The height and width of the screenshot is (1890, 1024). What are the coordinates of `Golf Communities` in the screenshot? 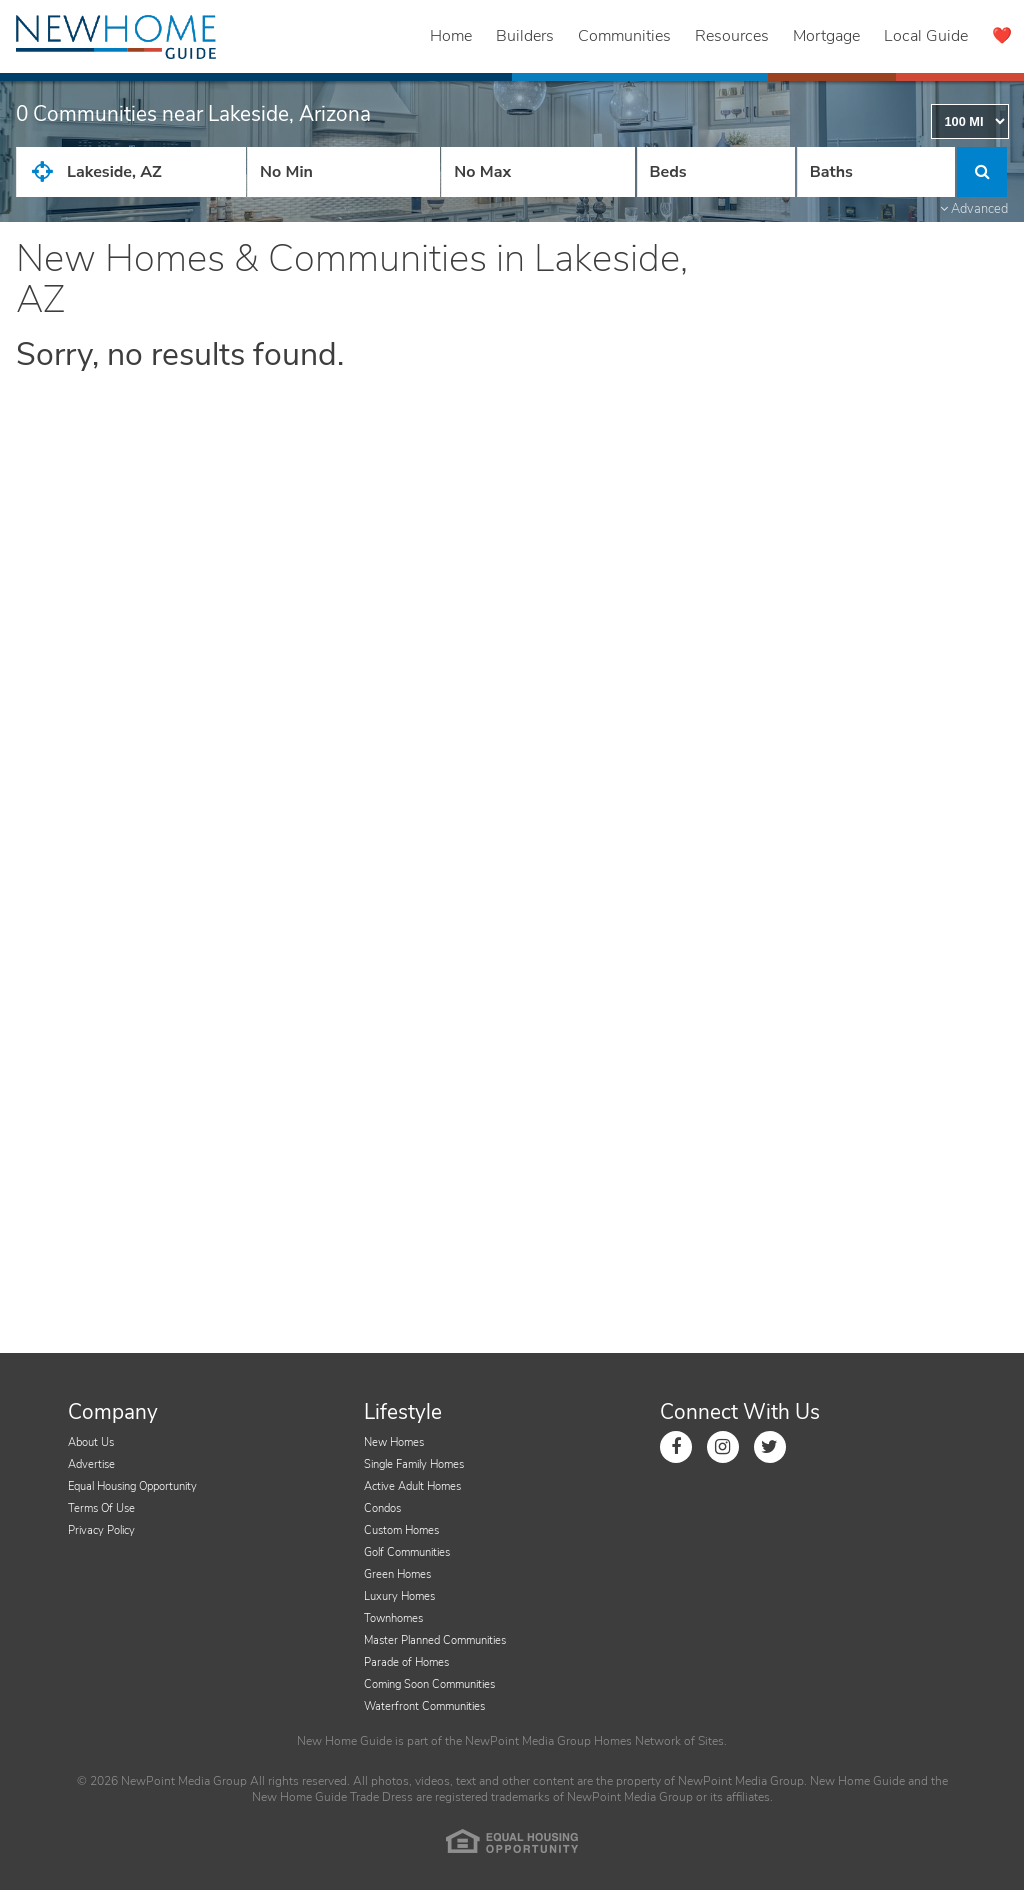 It's located at (407, 1552).